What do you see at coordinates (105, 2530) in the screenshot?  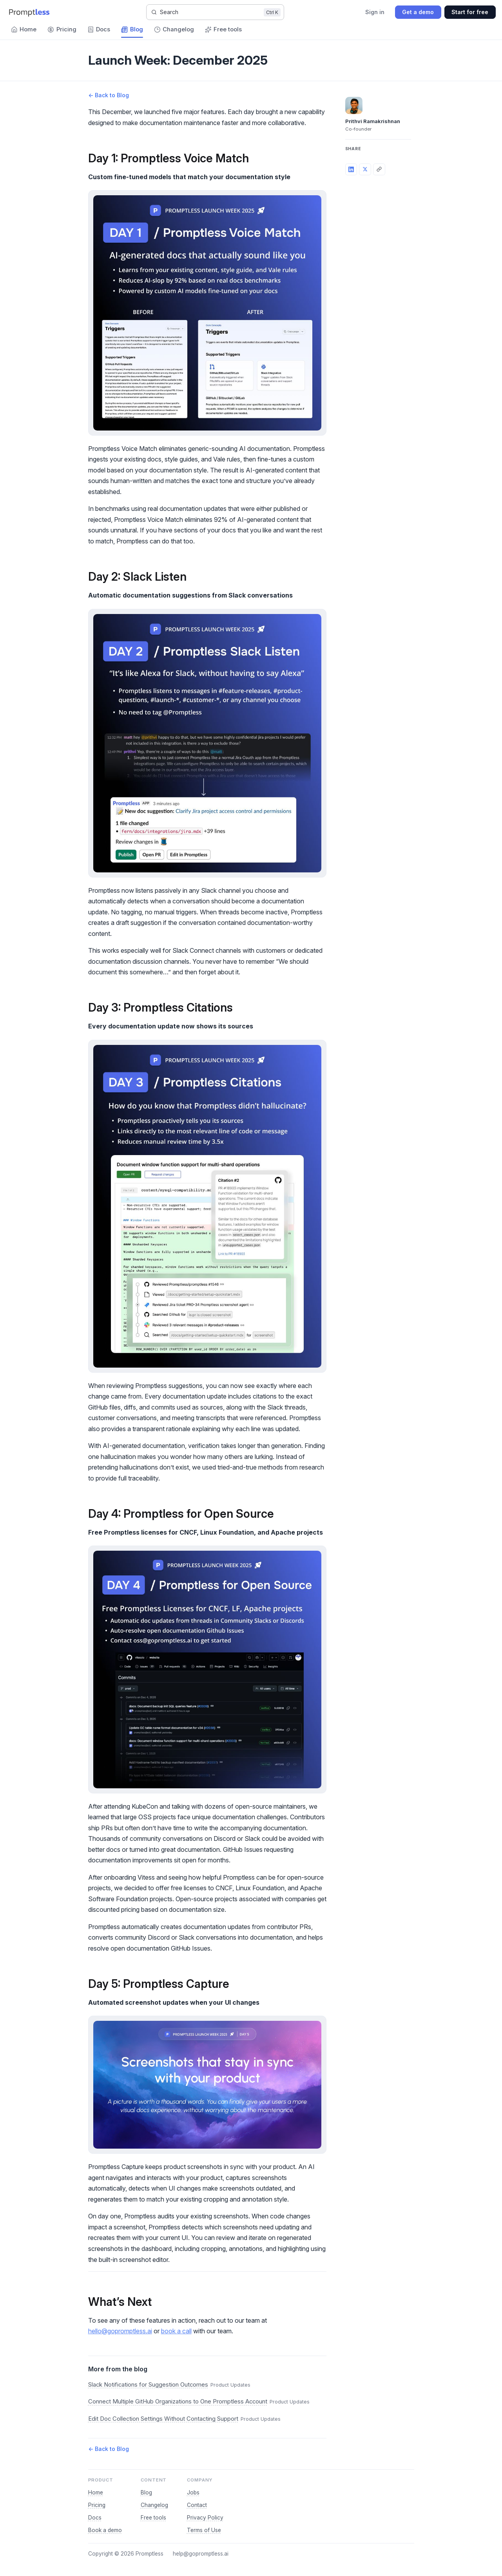 I see `Book a demo` at bounding box center [105, 2530].